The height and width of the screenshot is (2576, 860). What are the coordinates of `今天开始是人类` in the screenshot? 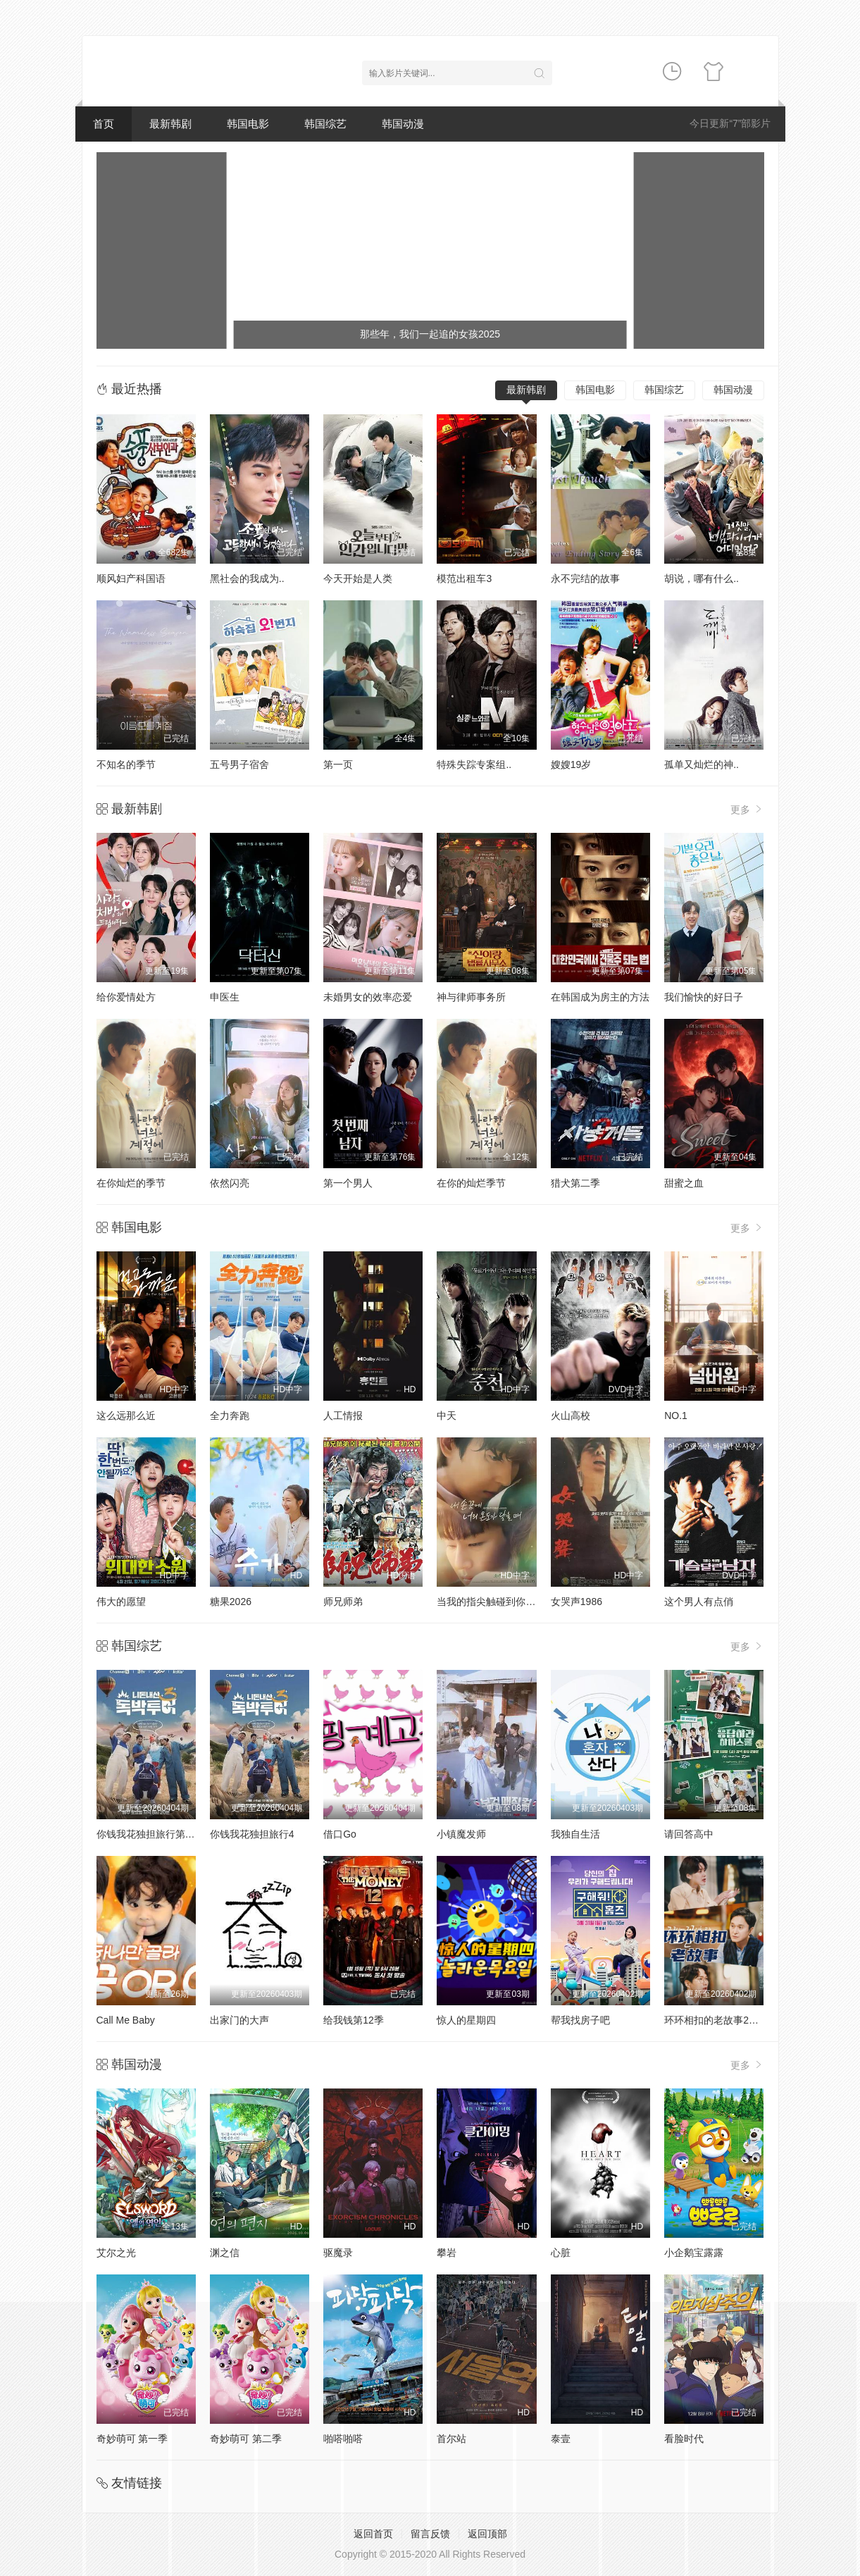 It's located at (357, 578).